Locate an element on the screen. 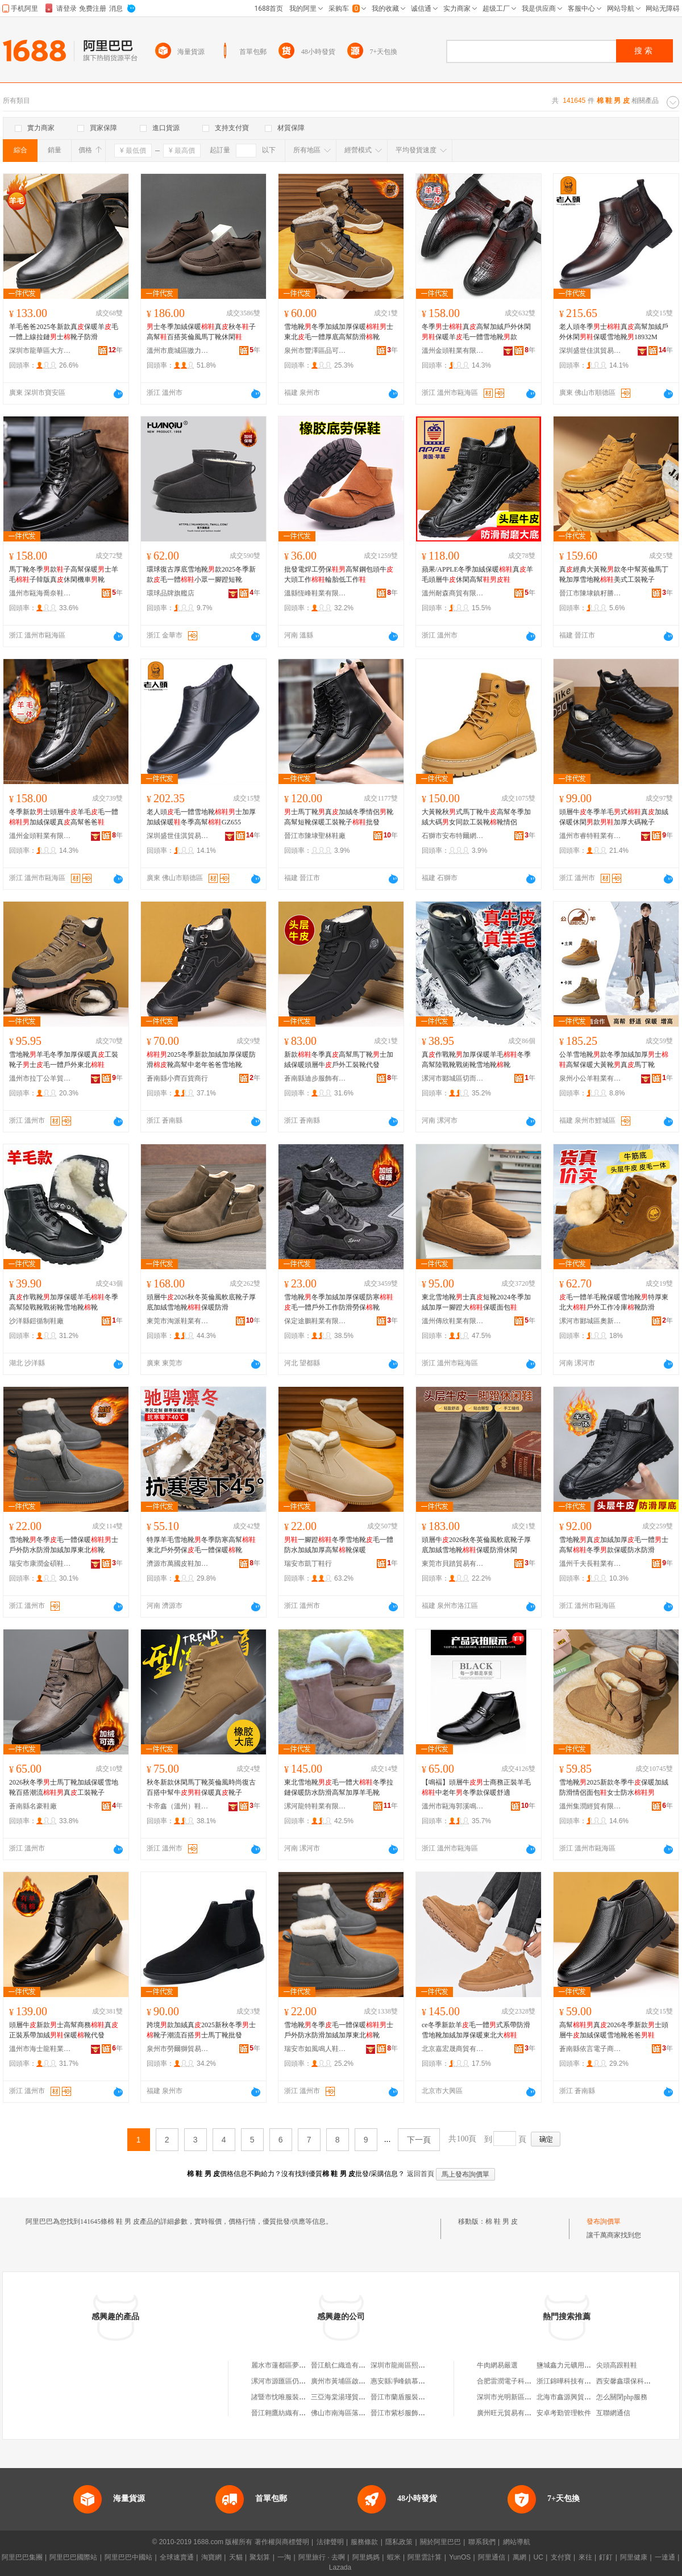 Image resolution: width=682 pixels, height=2576 pixels. 鹽城鑫力元礦用器材有限公司 is located at coordinates (581, 2365).